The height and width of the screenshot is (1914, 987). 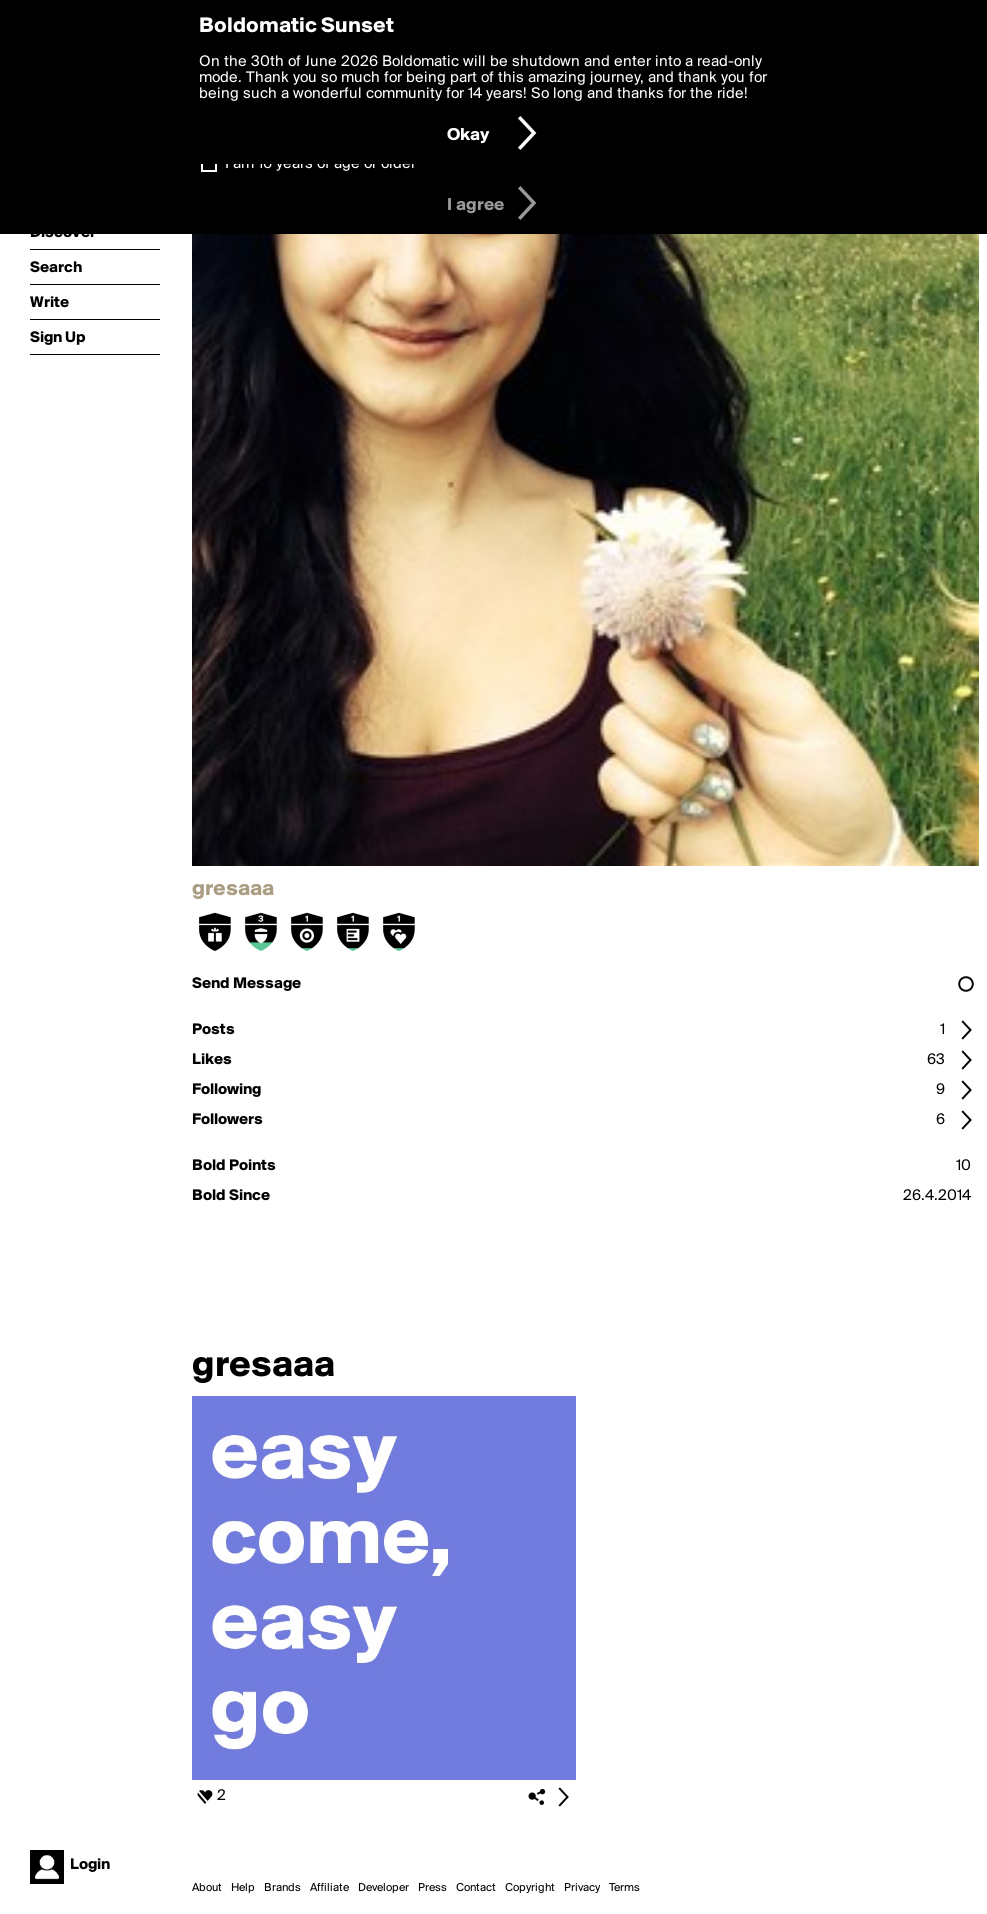 I want to click on About, so click(x=207, y=1888).